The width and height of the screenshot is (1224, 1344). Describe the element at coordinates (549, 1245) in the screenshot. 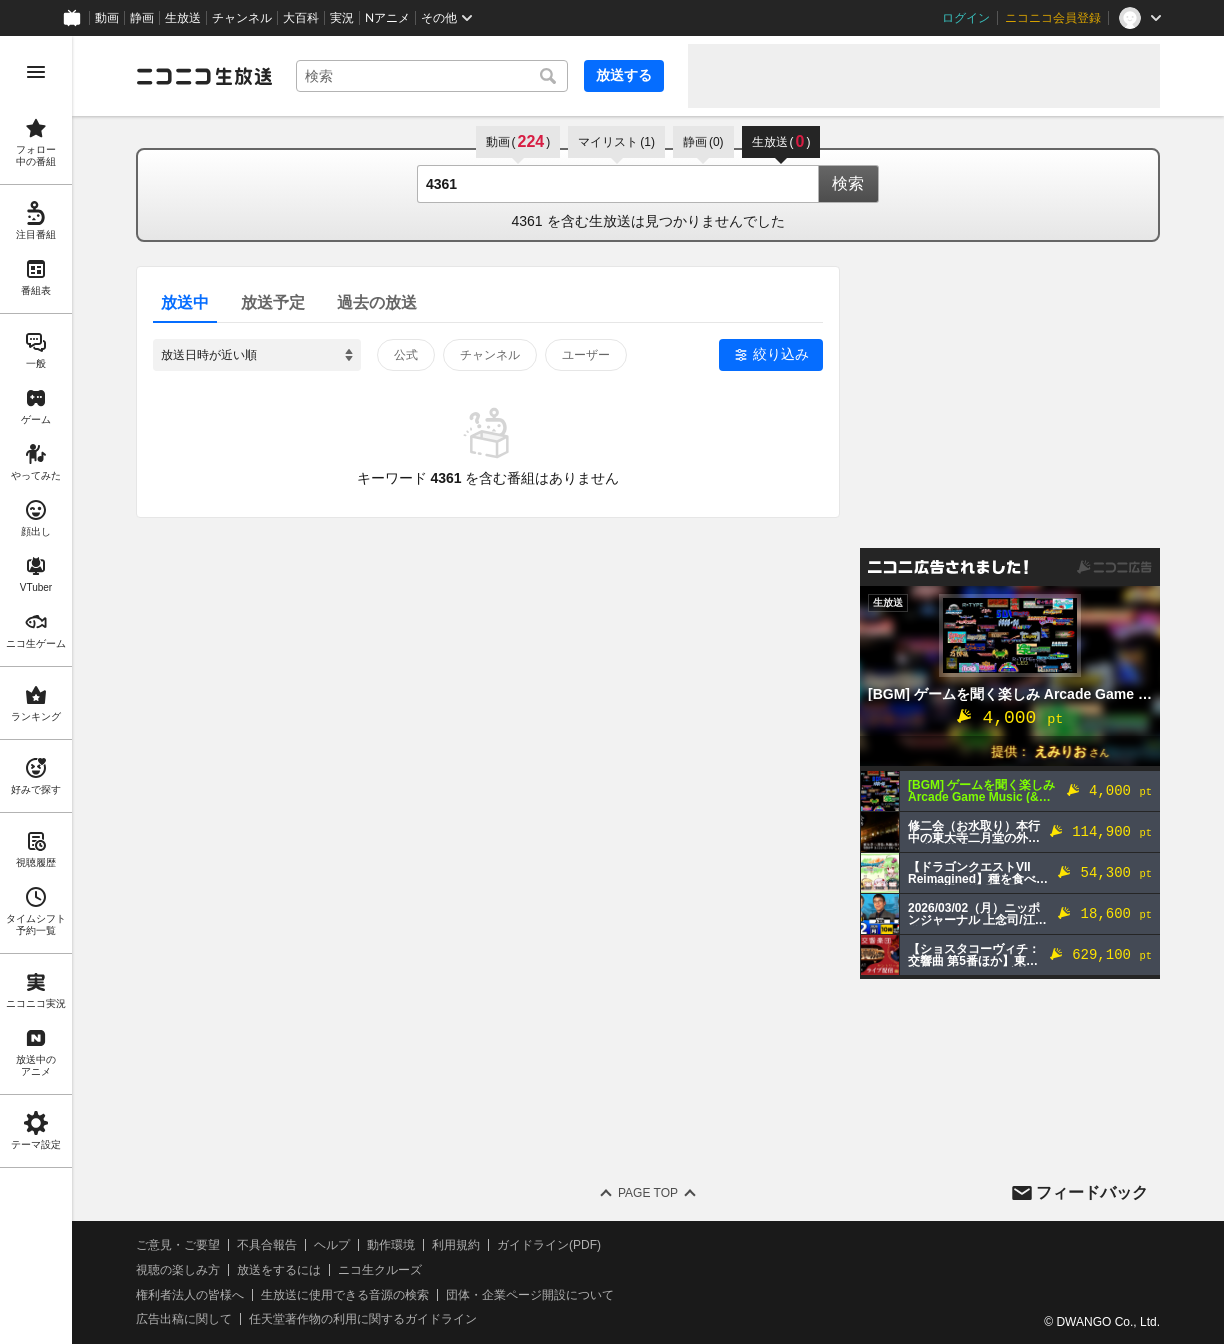

I see `ガイドライン(PDF)` at that location.